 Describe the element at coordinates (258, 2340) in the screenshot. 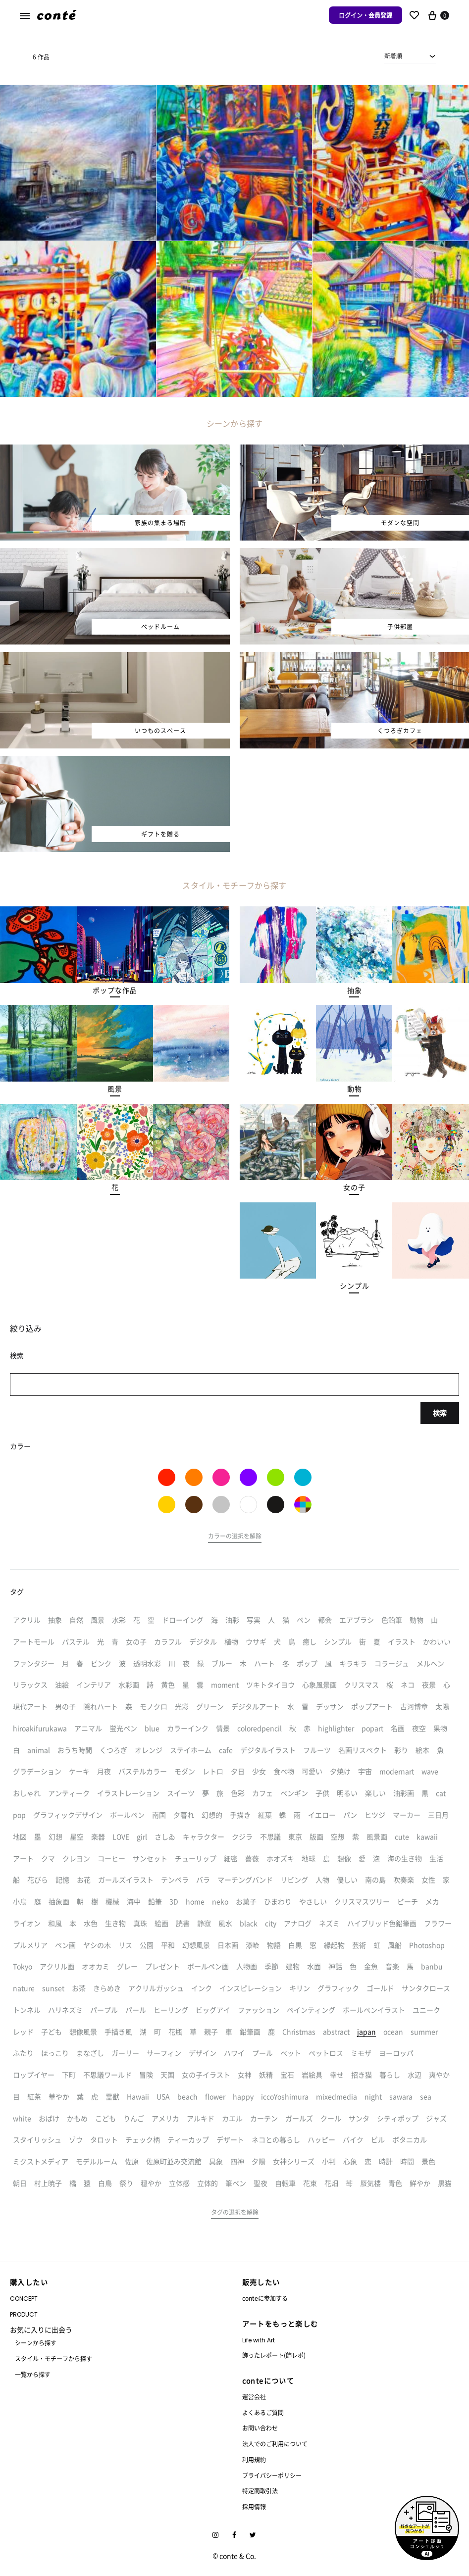

I see `Life with Art` at that location.